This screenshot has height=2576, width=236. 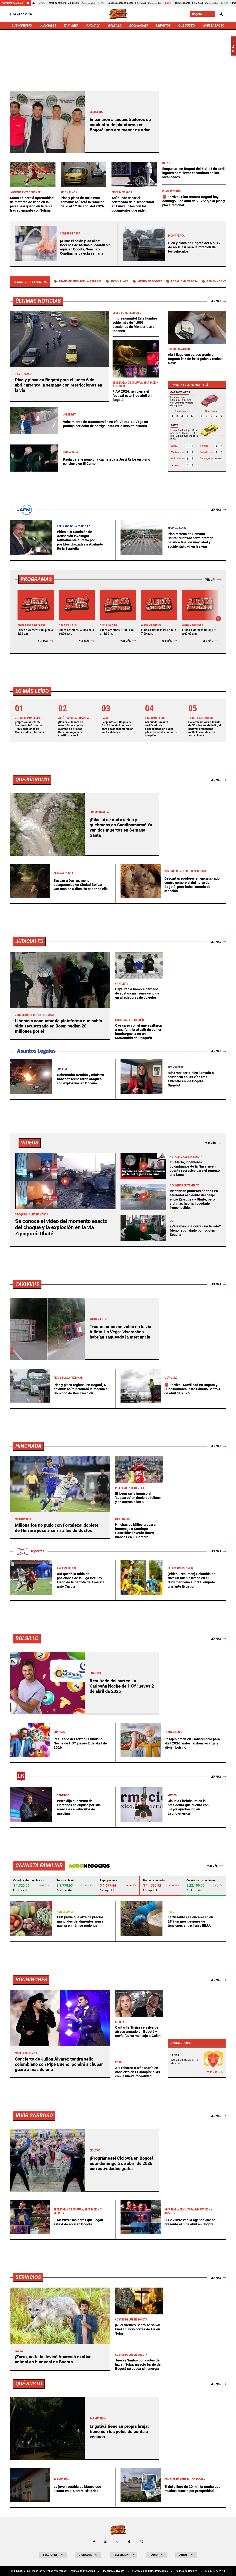 I want to click on Protección de Datos Personales, so click(x=150, y=2571).